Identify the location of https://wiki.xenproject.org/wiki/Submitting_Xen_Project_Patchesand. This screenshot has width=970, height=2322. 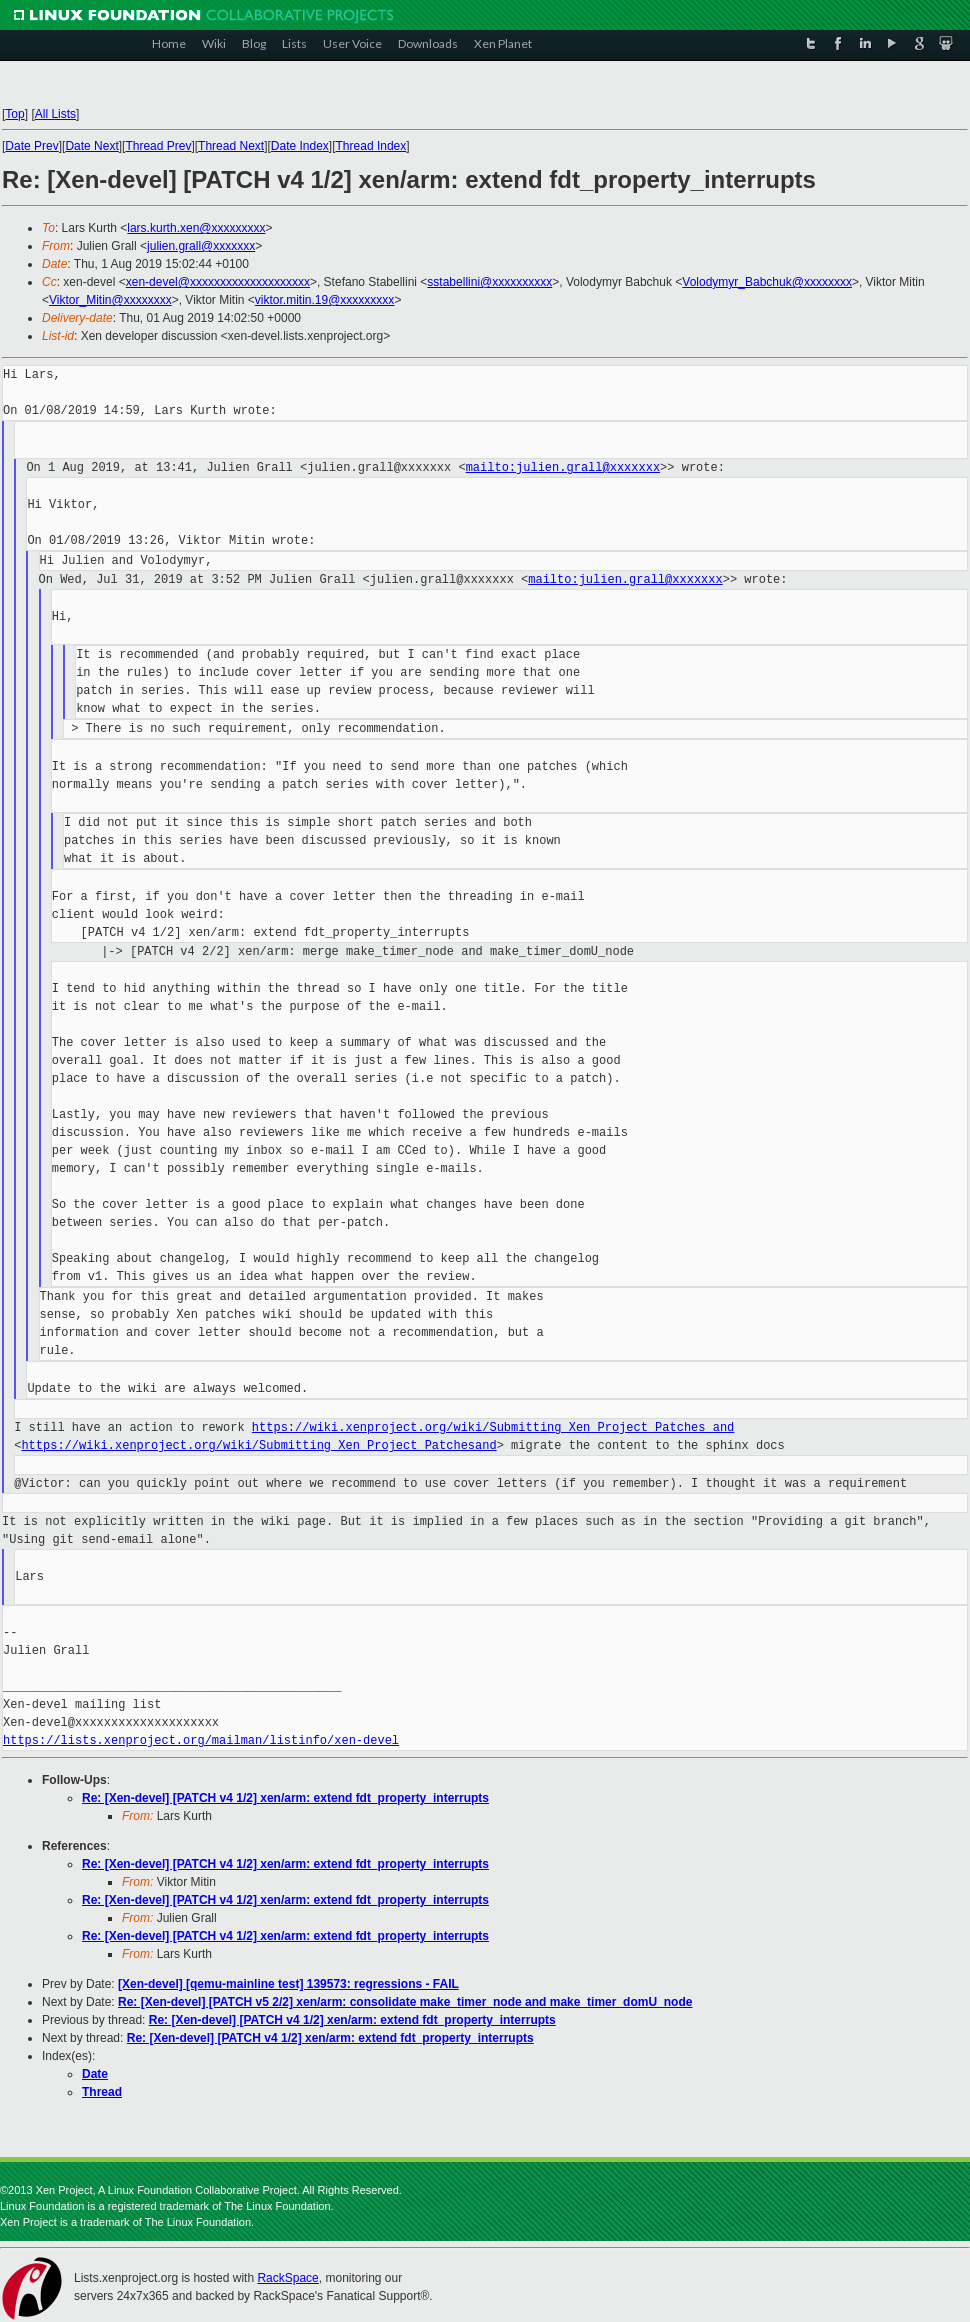
(258, 1445).